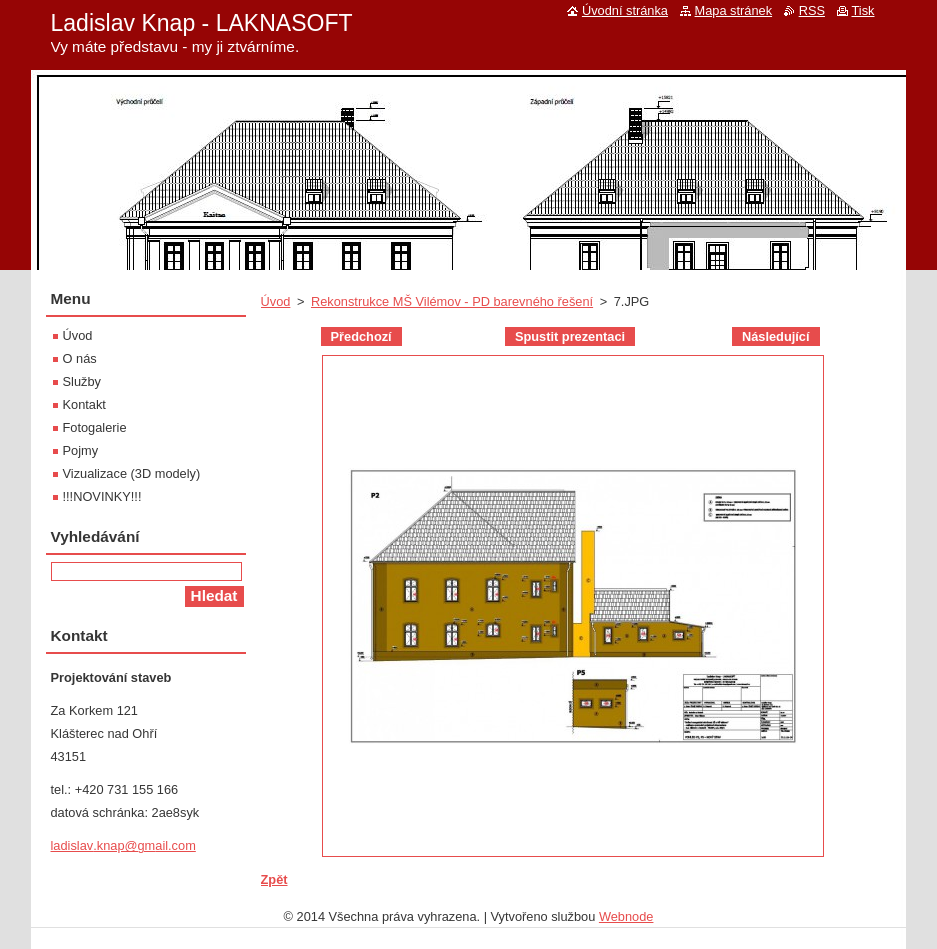  What do you see at coordinates (812, 10) in the screenshot?
I see `RSS` at bounding box center [812, 10].